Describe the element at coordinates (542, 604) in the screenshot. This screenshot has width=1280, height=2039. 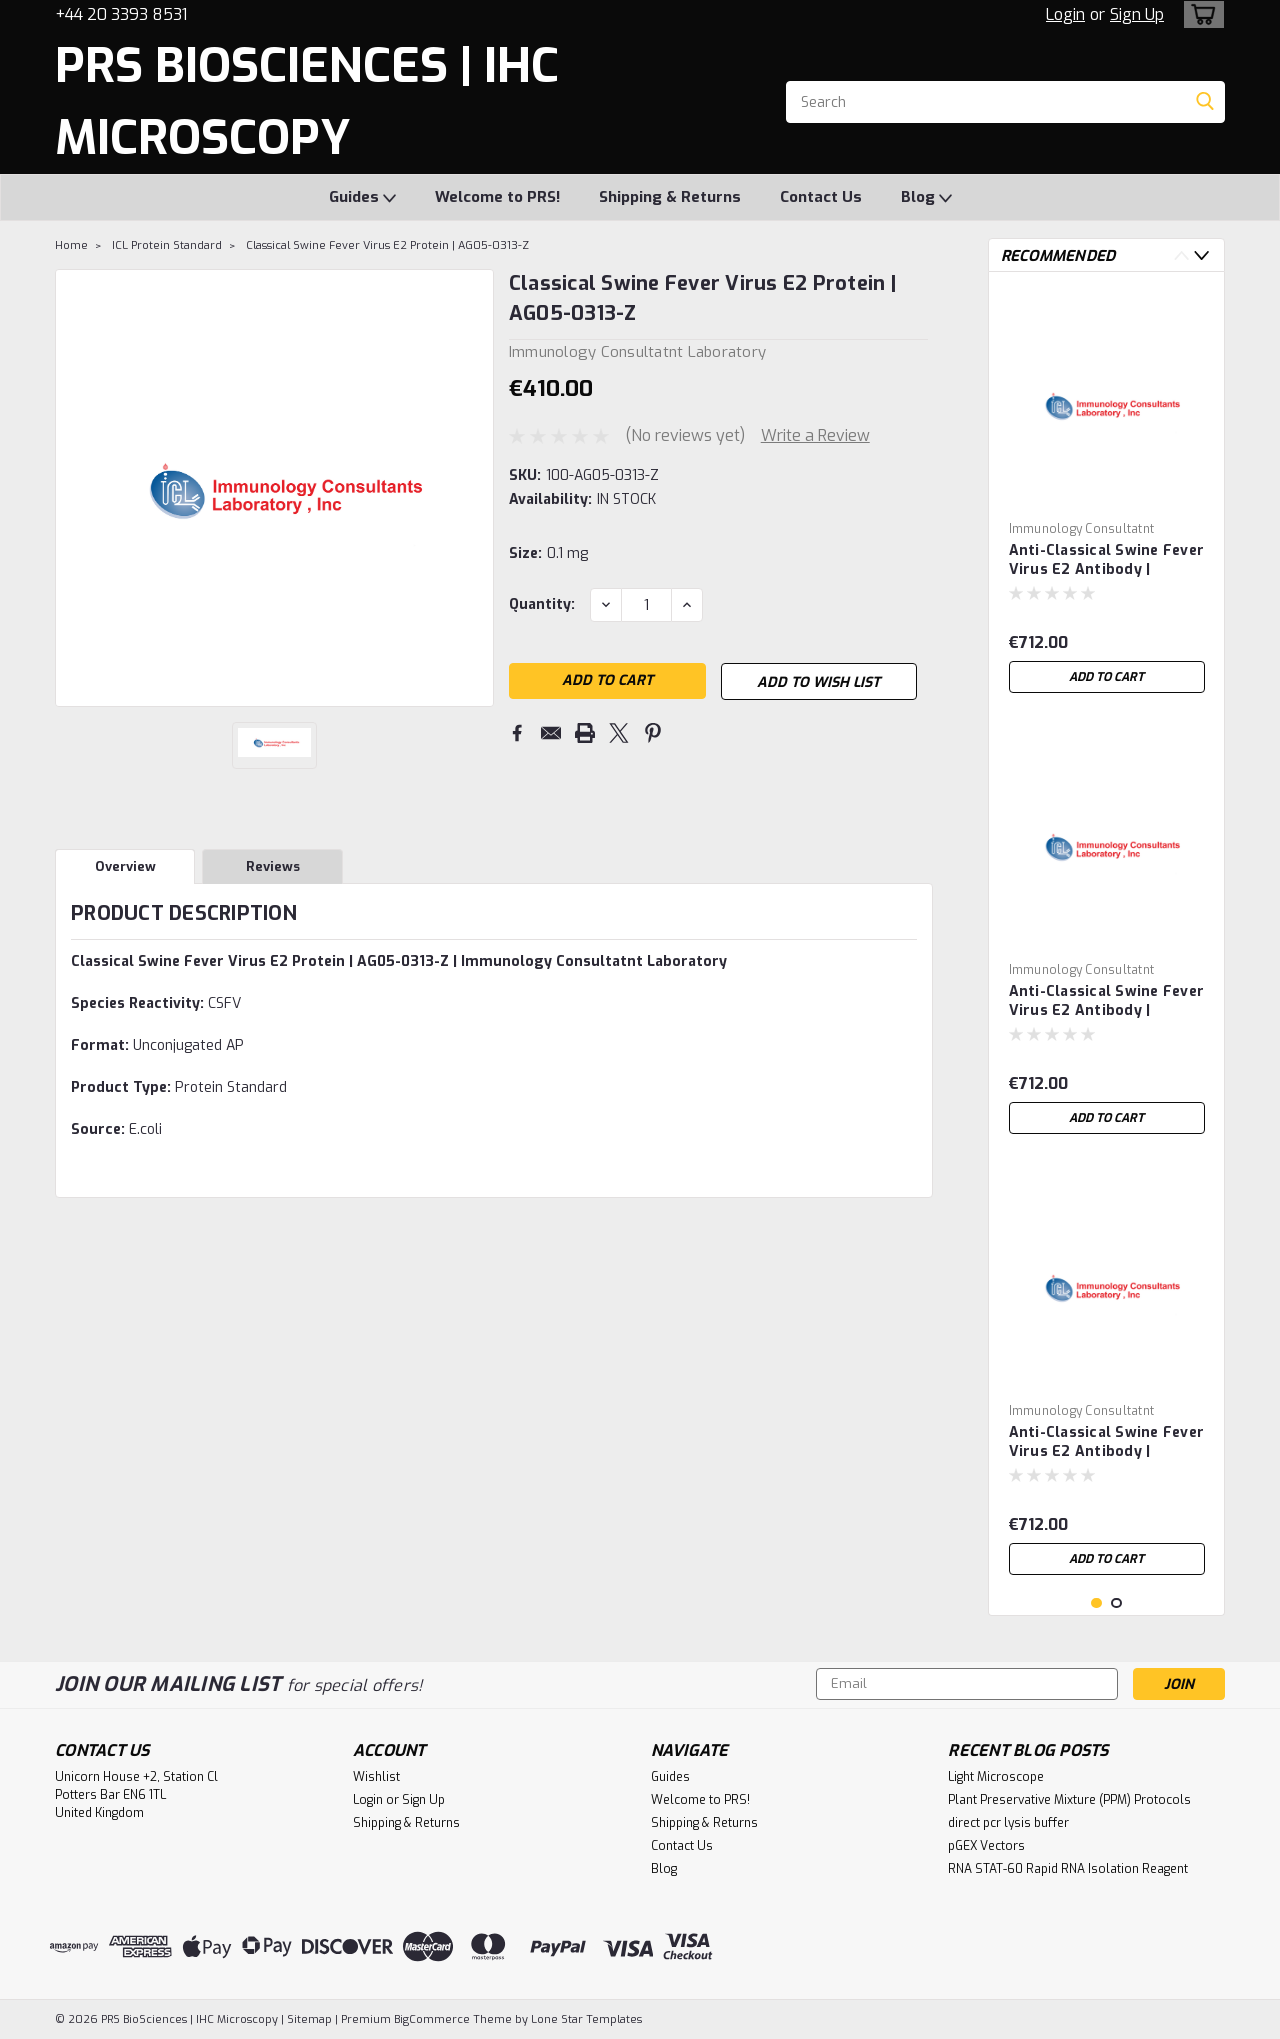
I see `Quantity:` at that location.